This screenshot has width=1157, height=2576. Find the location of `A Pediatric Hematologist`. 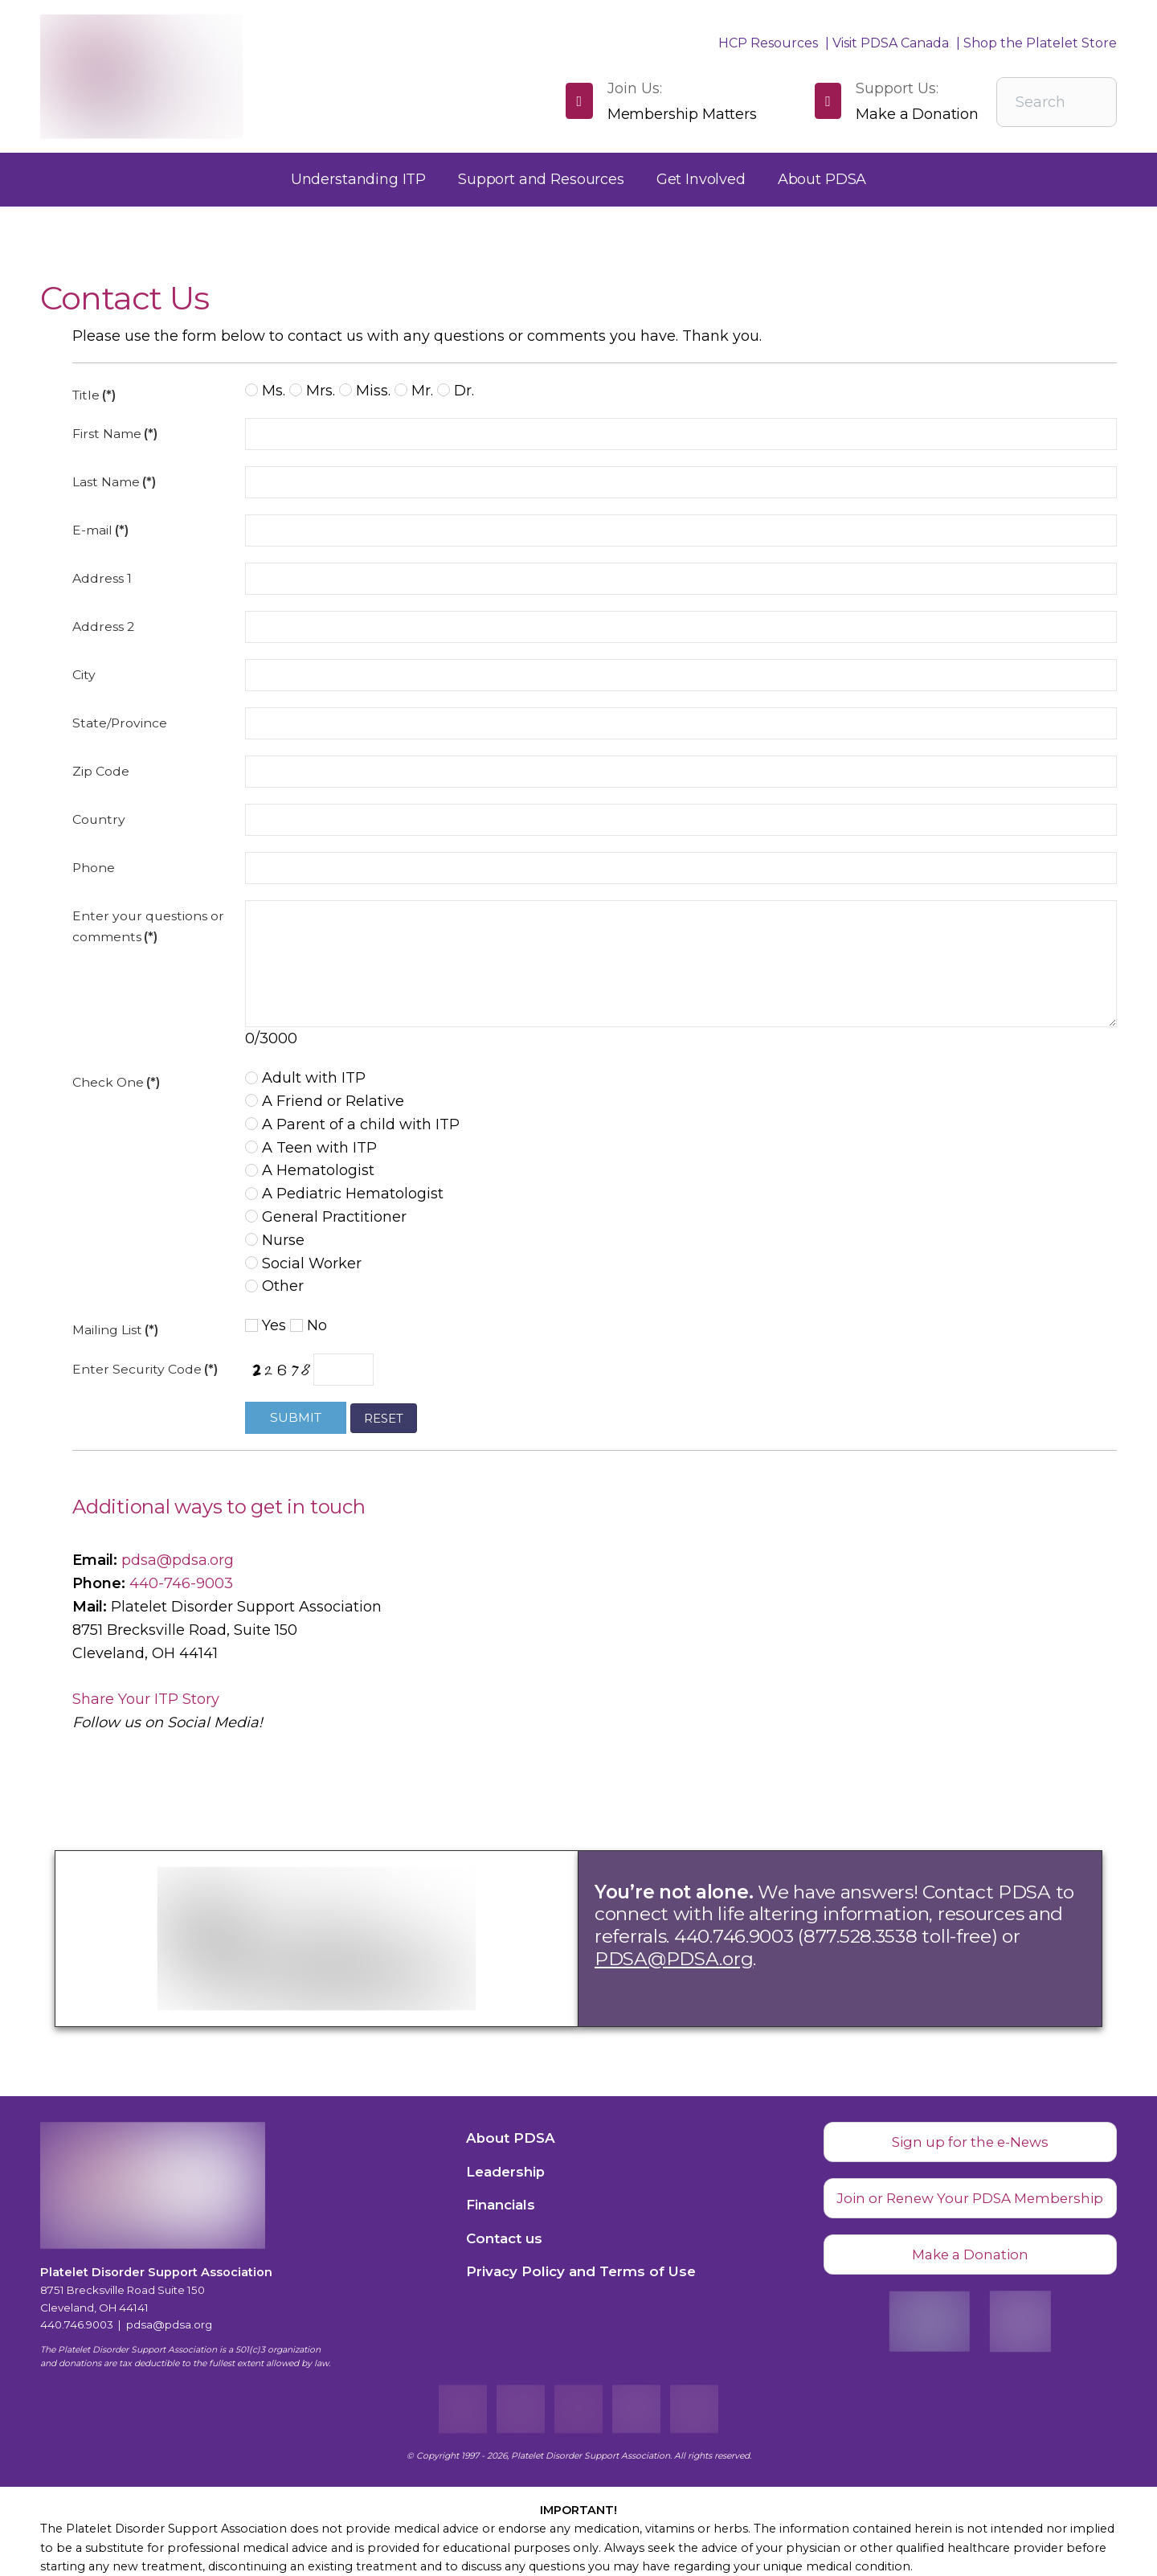

A Pediatric Hematologist is located at coordinates (344, 1193).